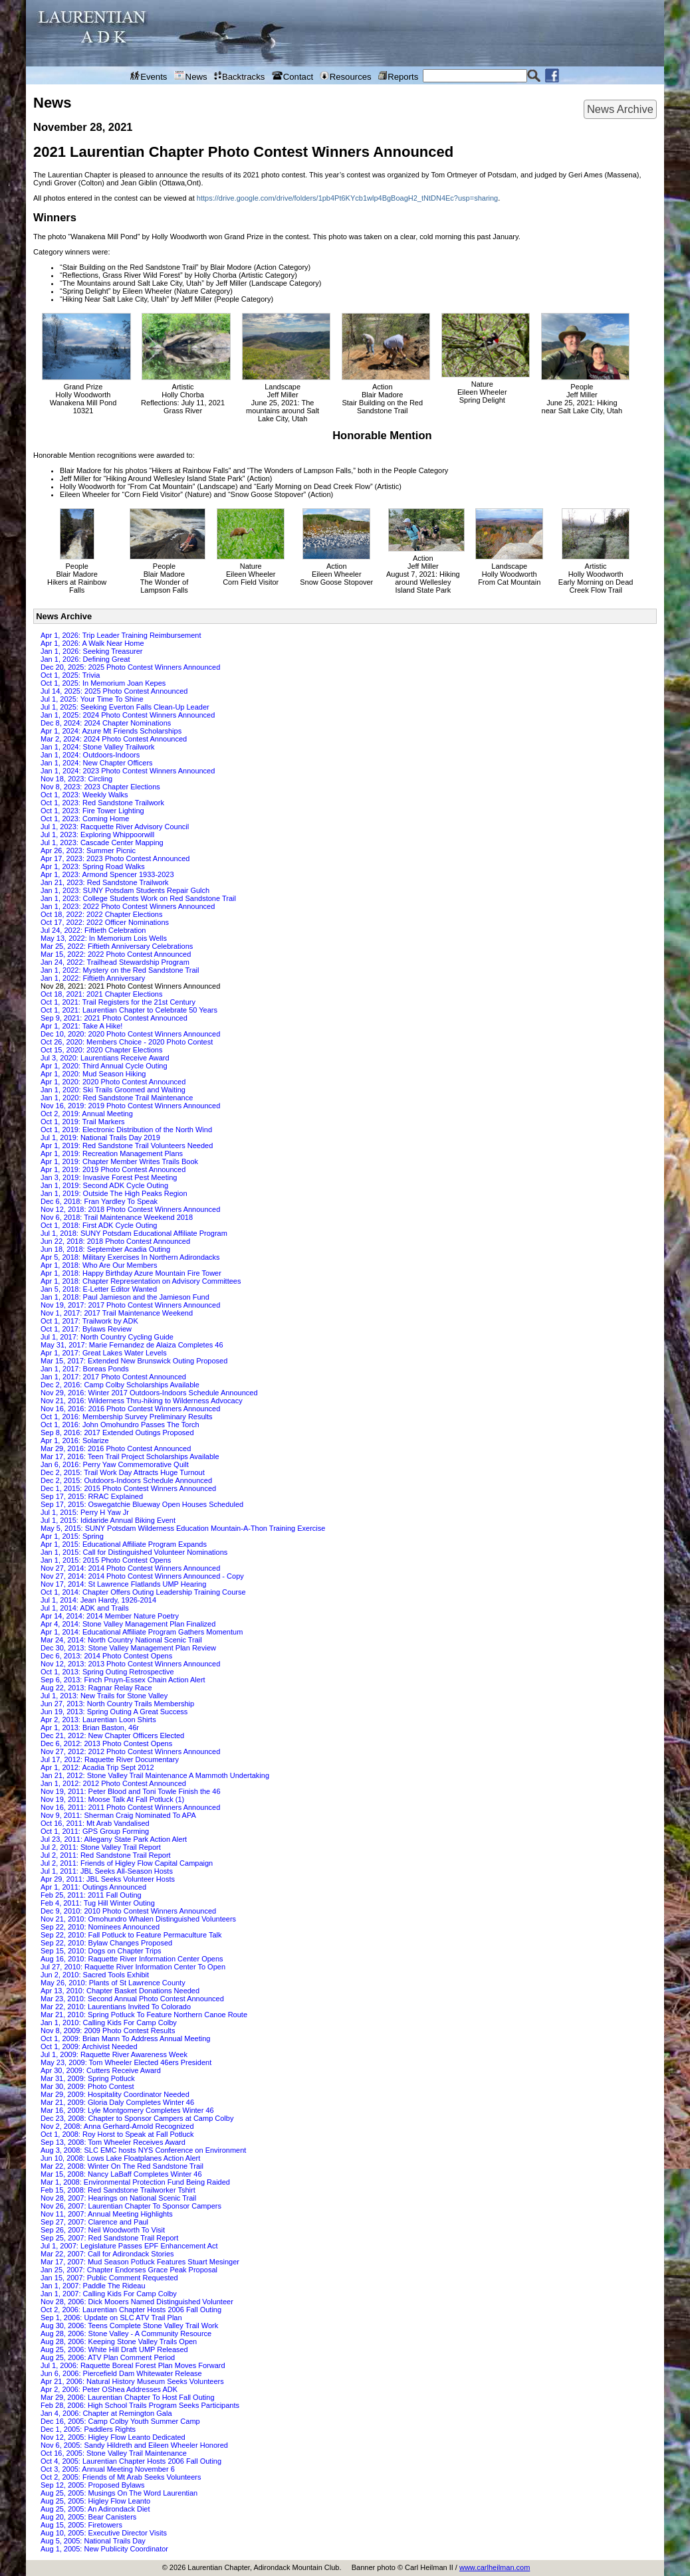  I want to click on Dec 2, 2015: Outdoors-Indoors Schedule Announced, so click(126, 1480).